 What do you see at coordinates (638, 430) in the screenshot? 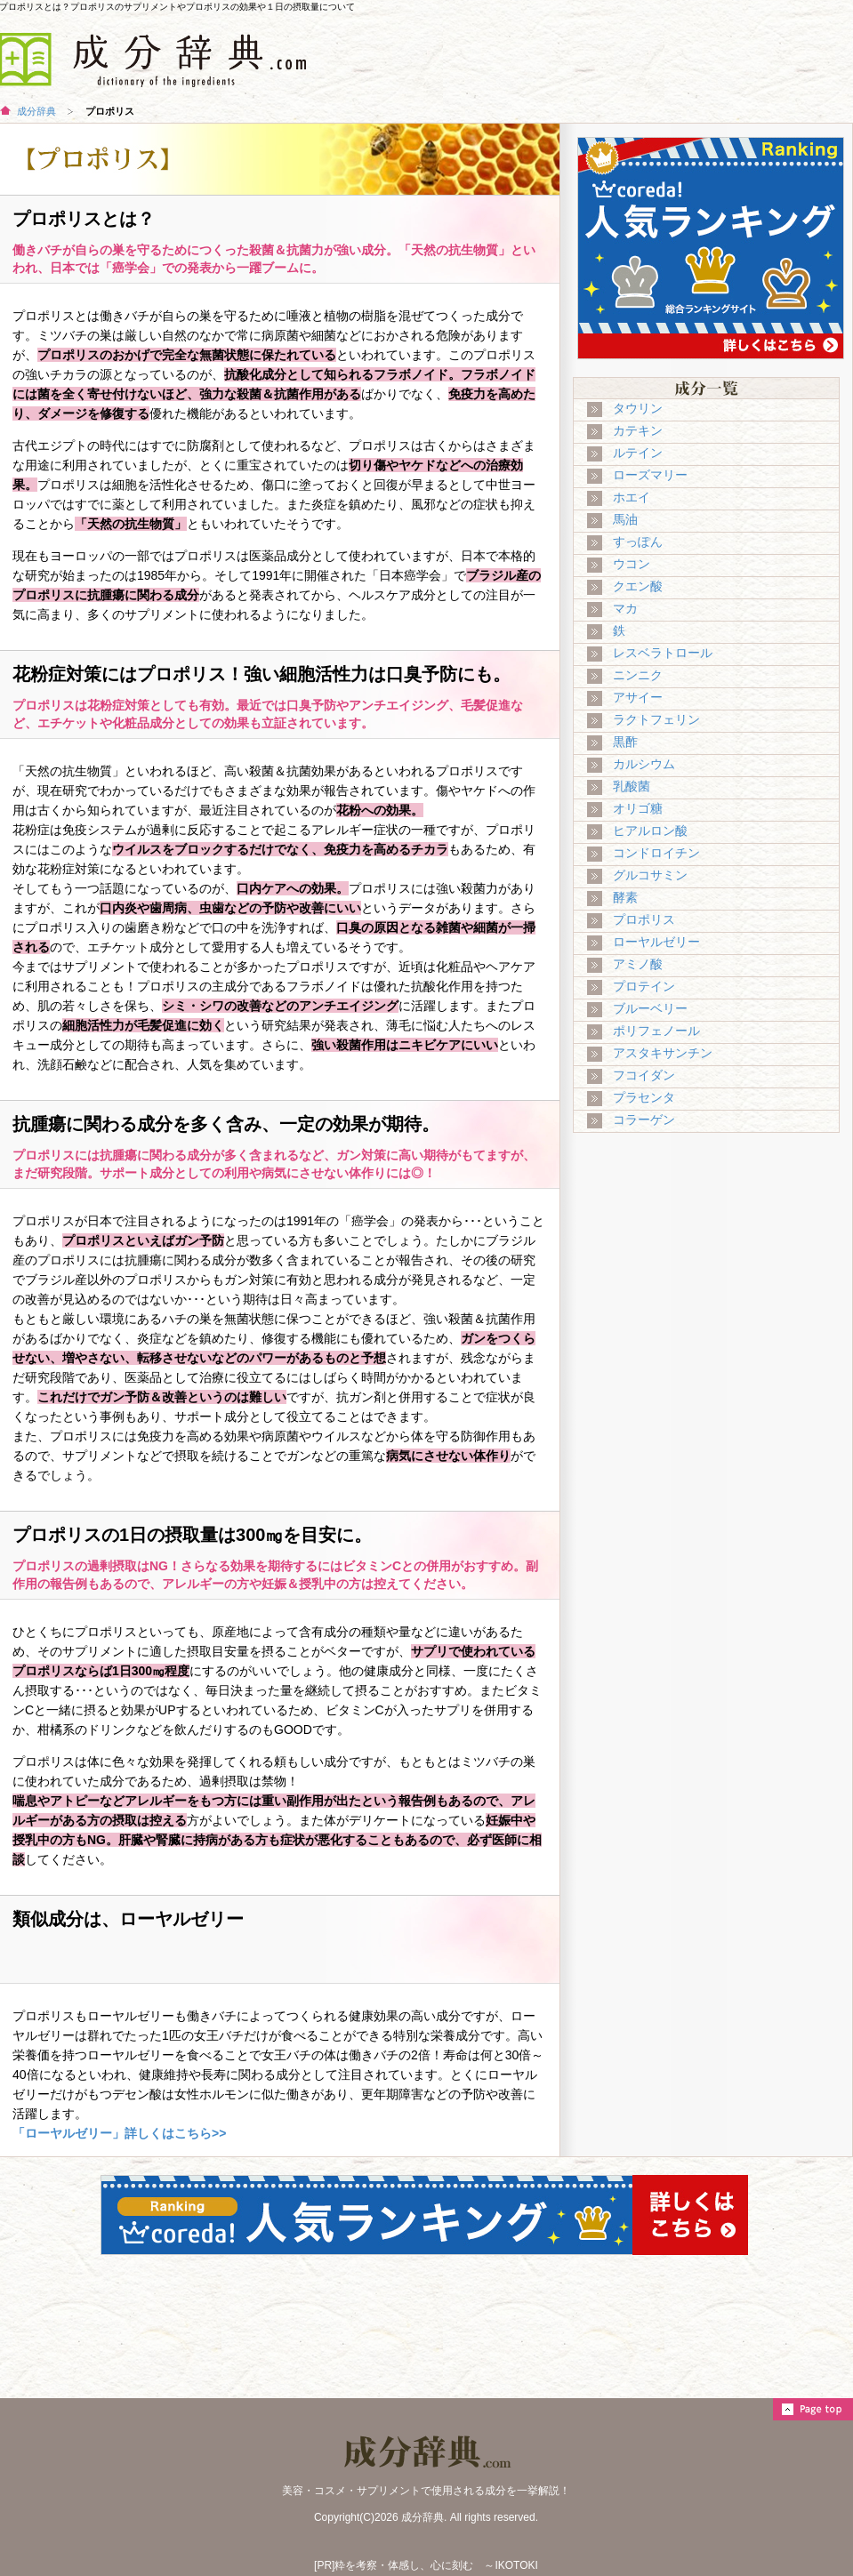
I see `カテキン` at bounding box center [638, 430].